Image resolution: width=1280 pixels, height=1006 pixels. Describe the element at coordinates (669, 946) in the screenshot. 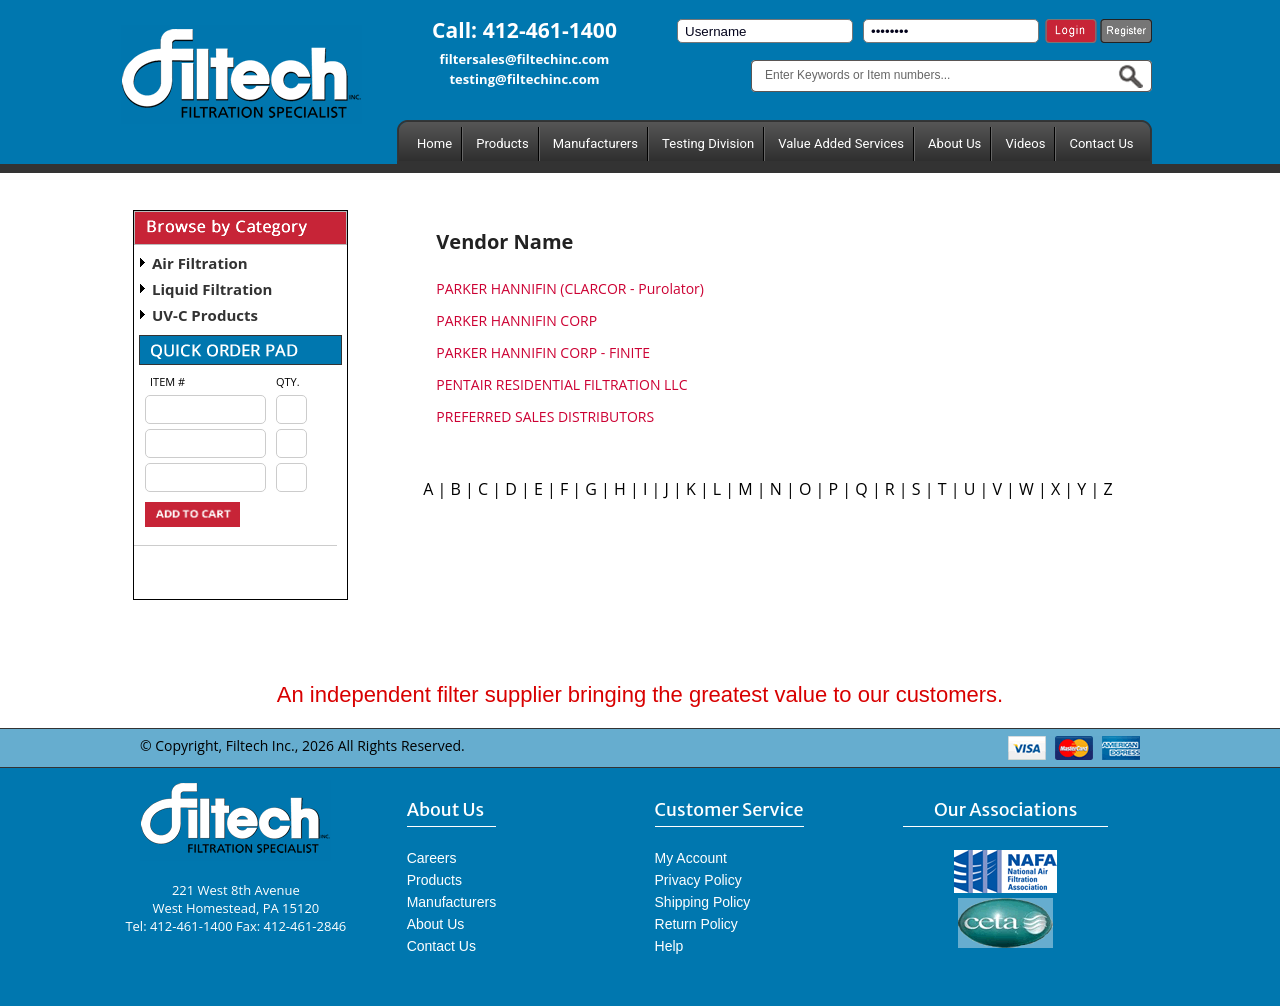

I see `Help` at that location.